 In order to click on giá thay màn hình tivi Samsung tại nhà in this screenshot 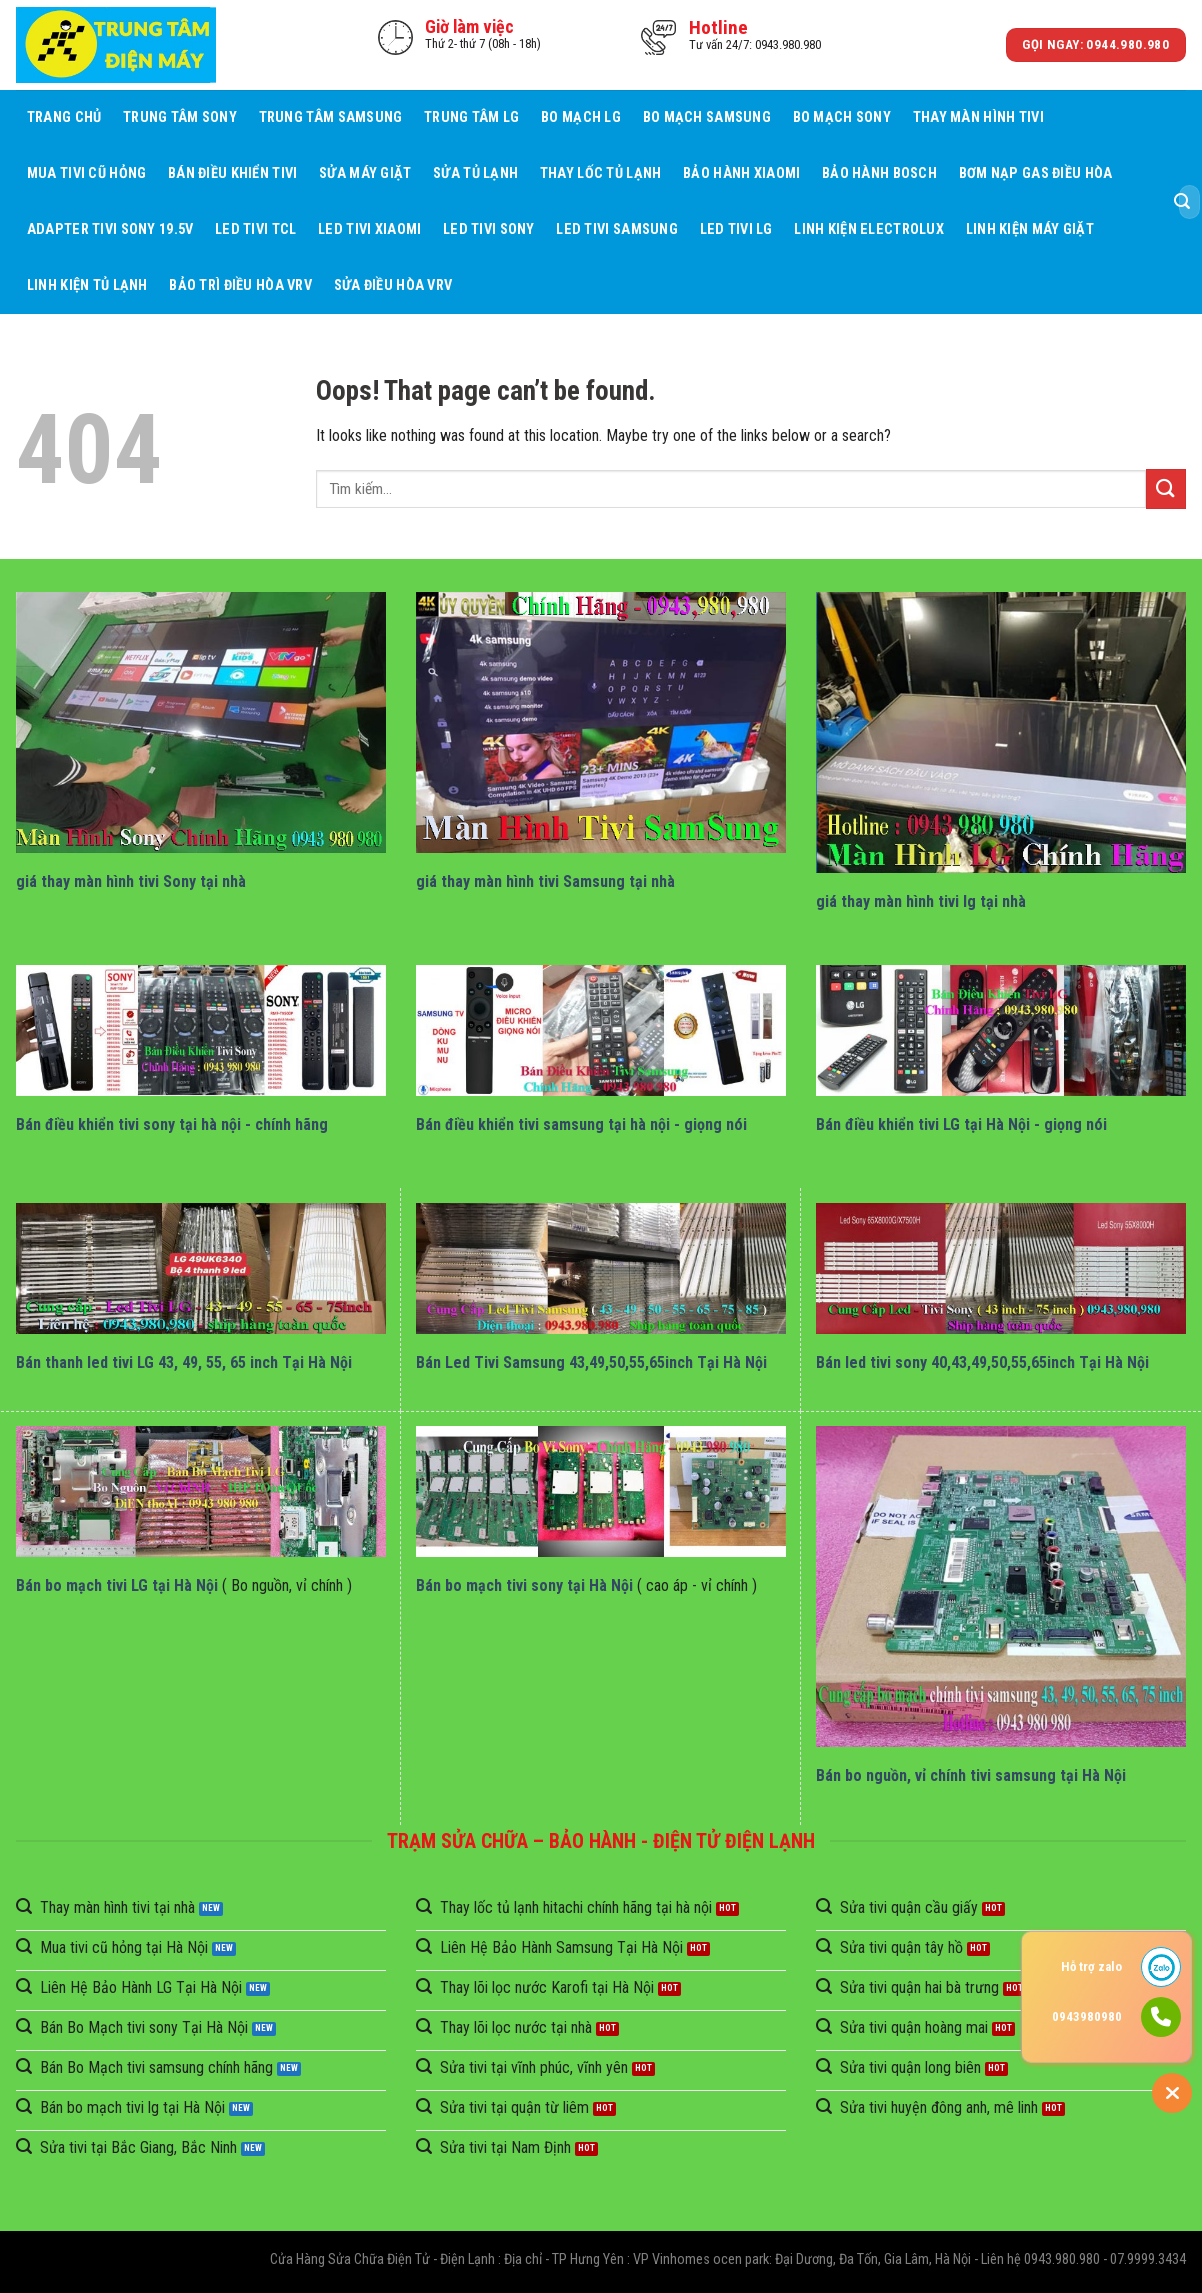, I will do `click(545, 881)`.